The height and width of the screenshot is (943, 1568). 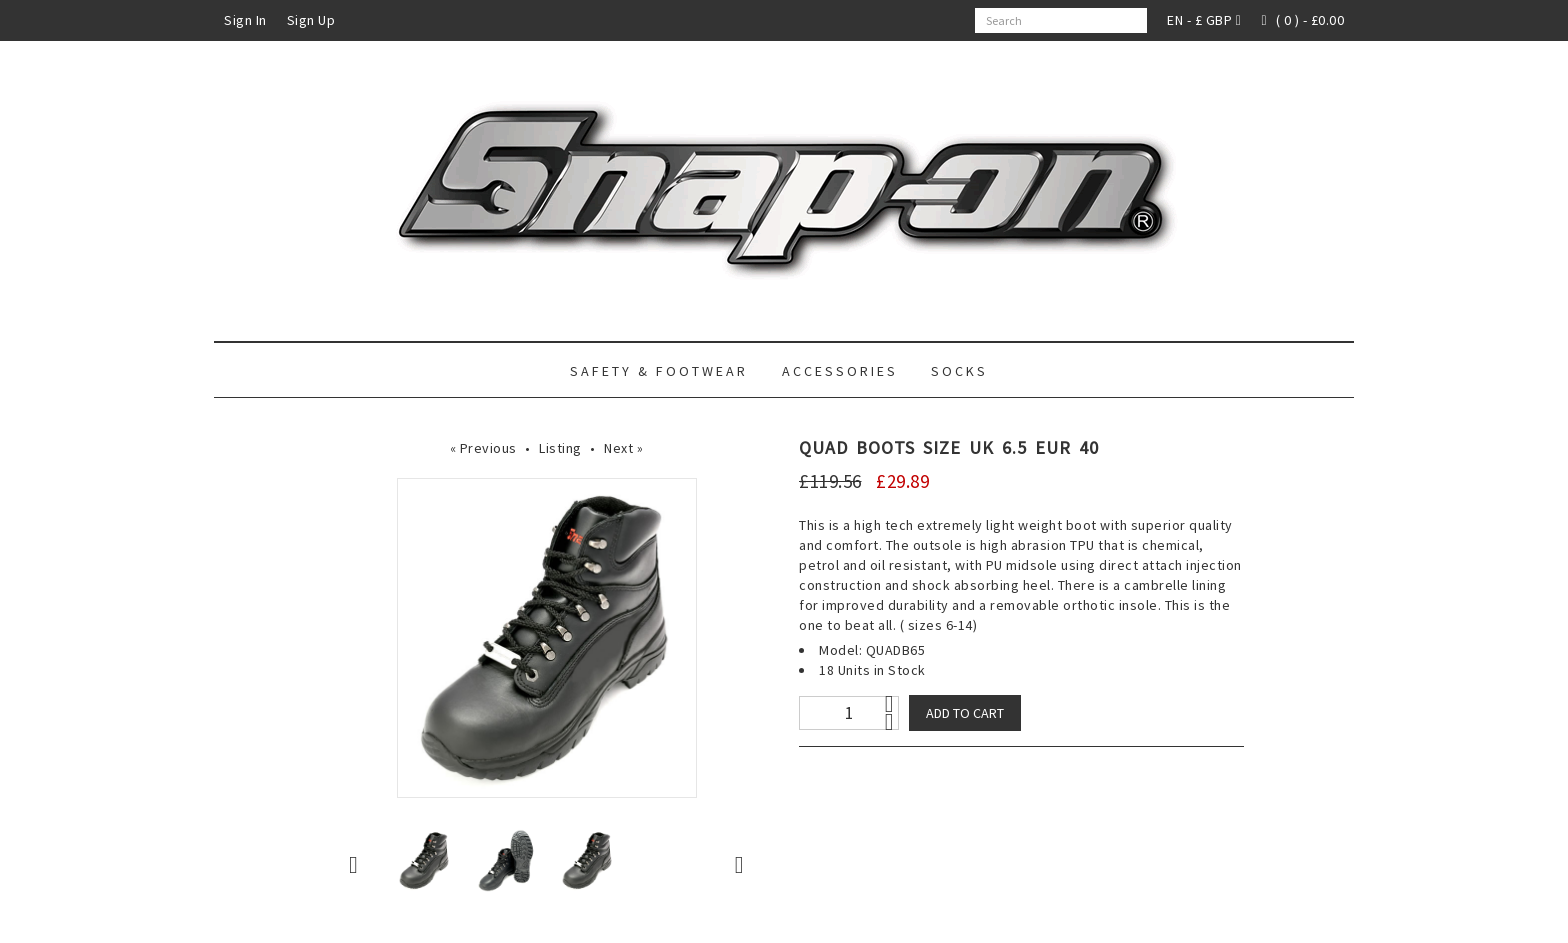 What do you see at coordinates (959, 371) in the screenshot?
I see `Socks` at bounding box center [959, 371].